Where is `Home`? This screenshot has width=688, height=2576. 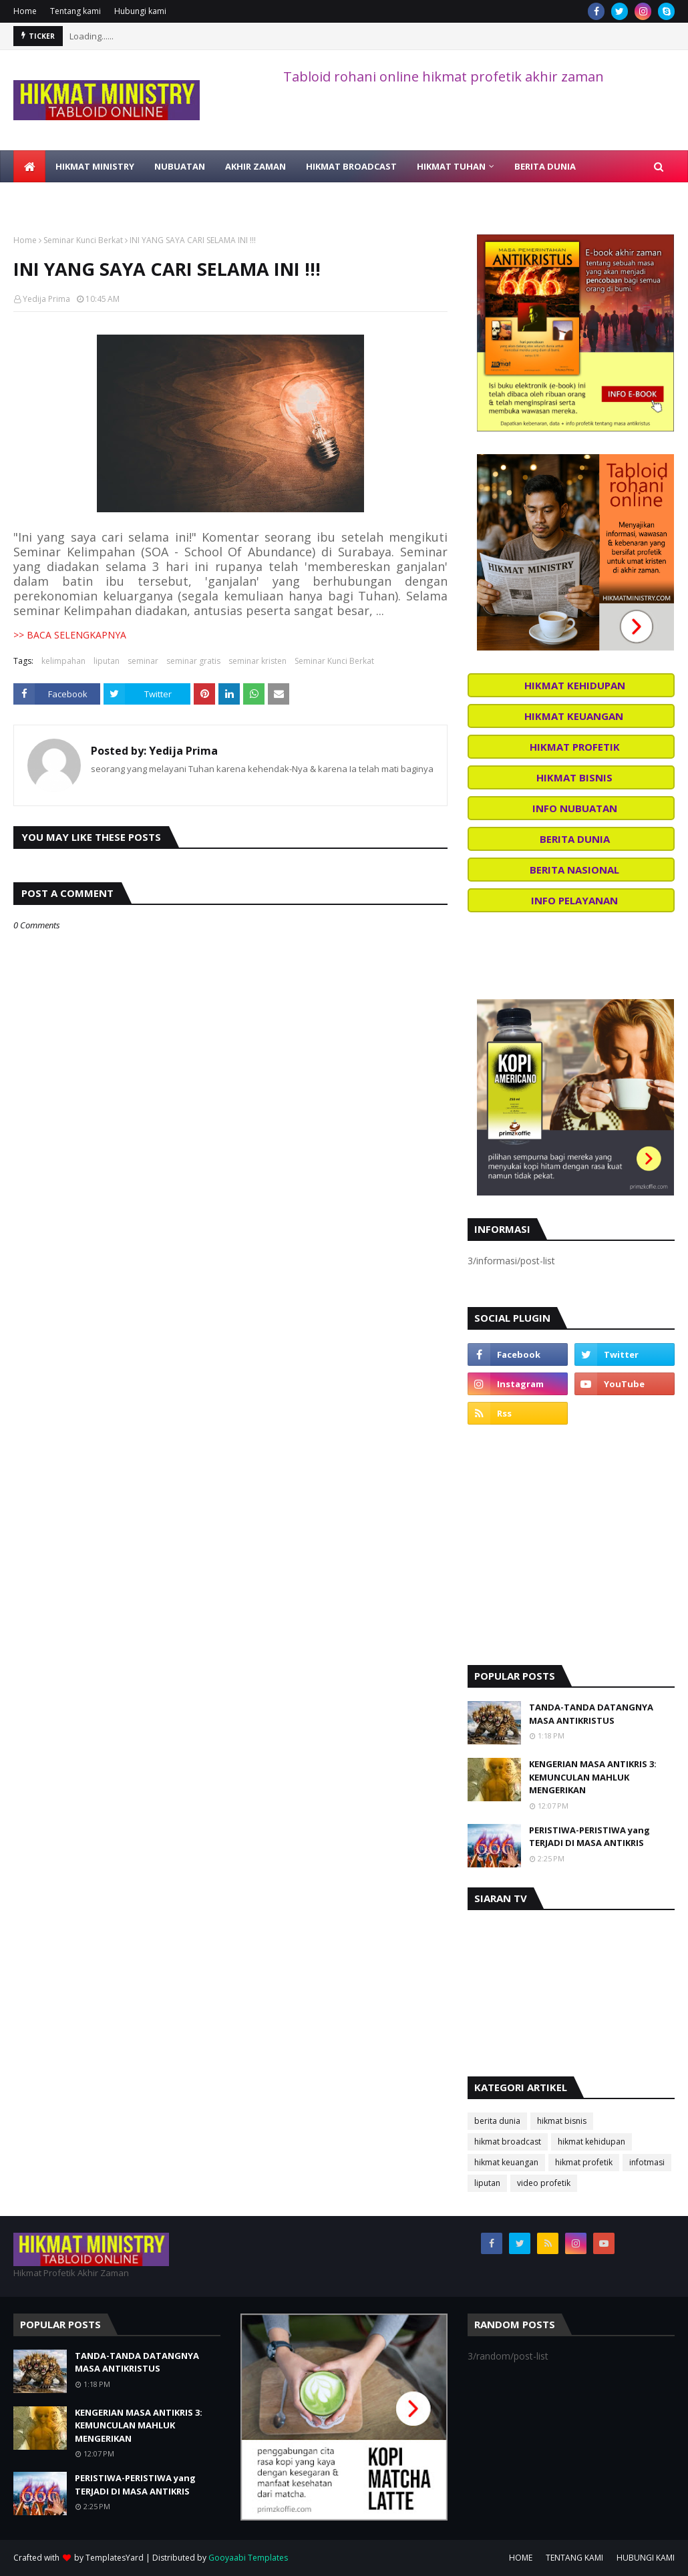 Home is located at coordinates (25, 11).